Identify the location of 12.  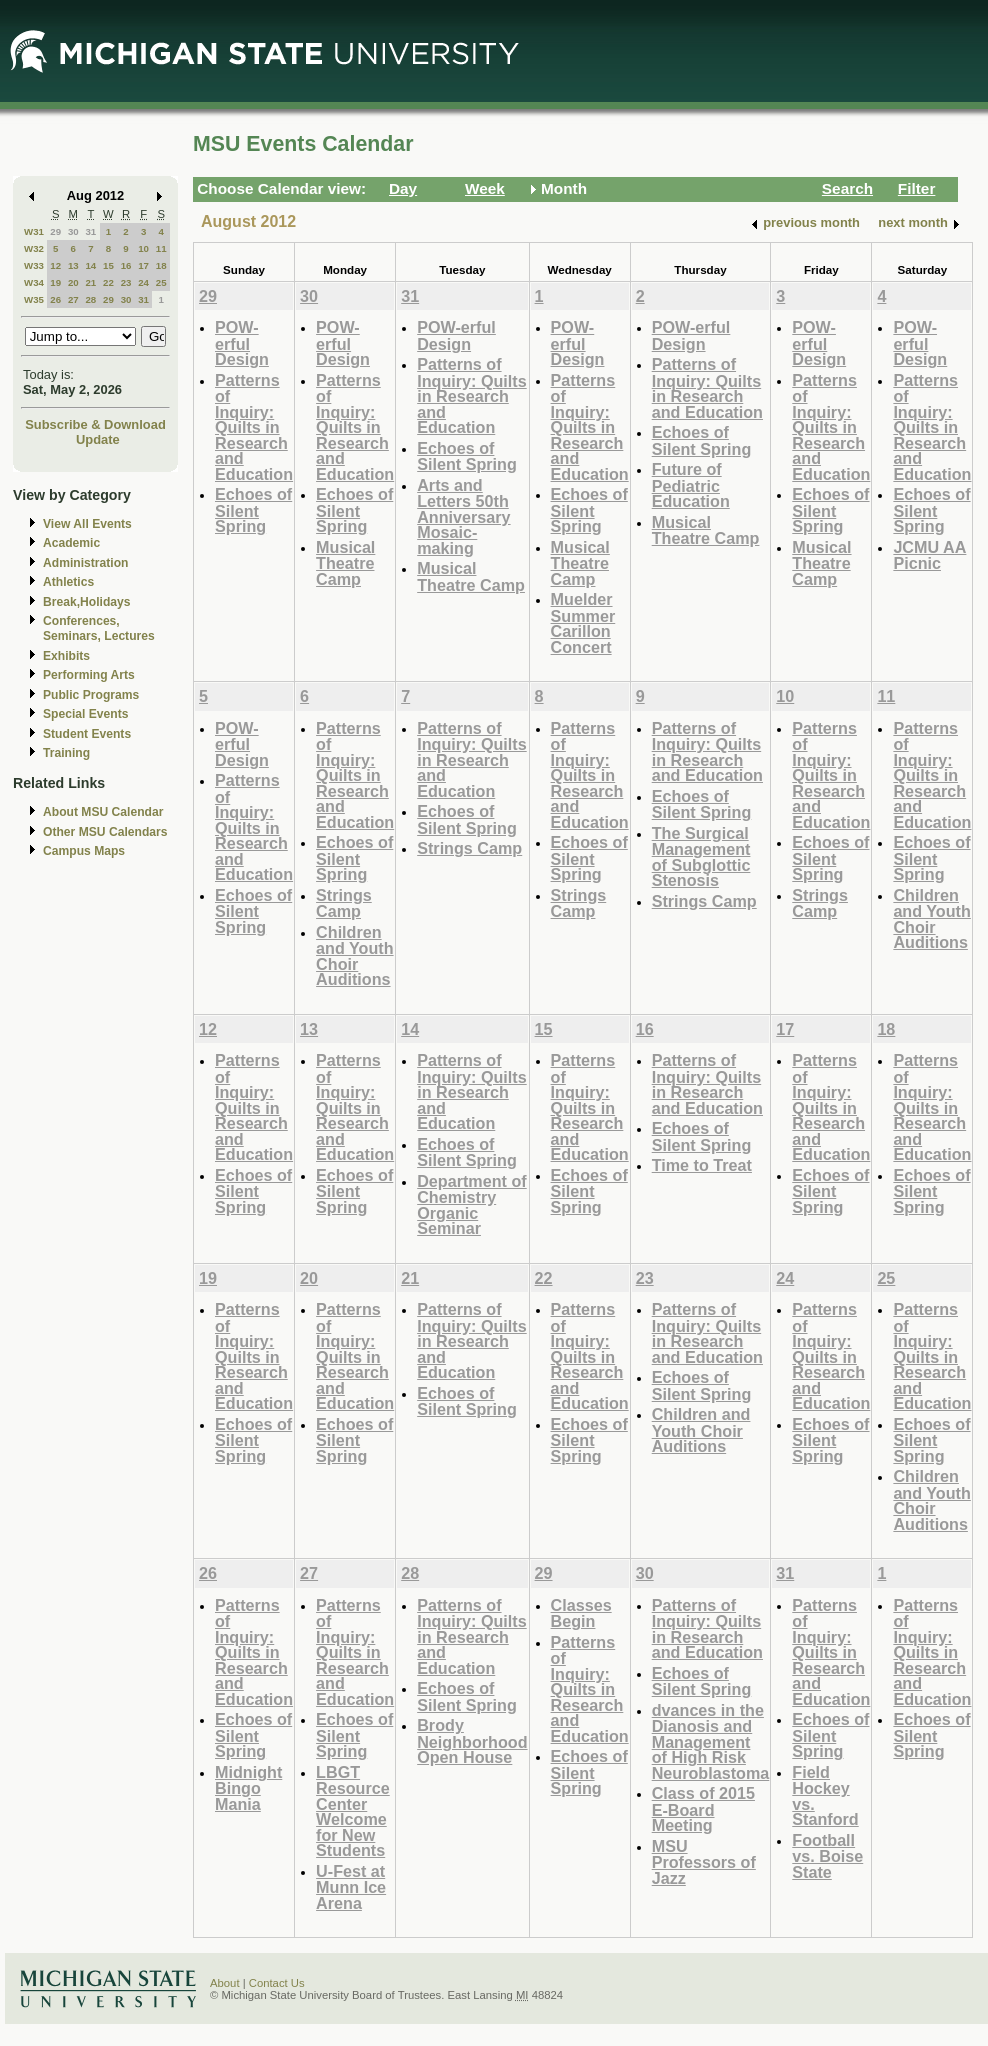
(55, 265).